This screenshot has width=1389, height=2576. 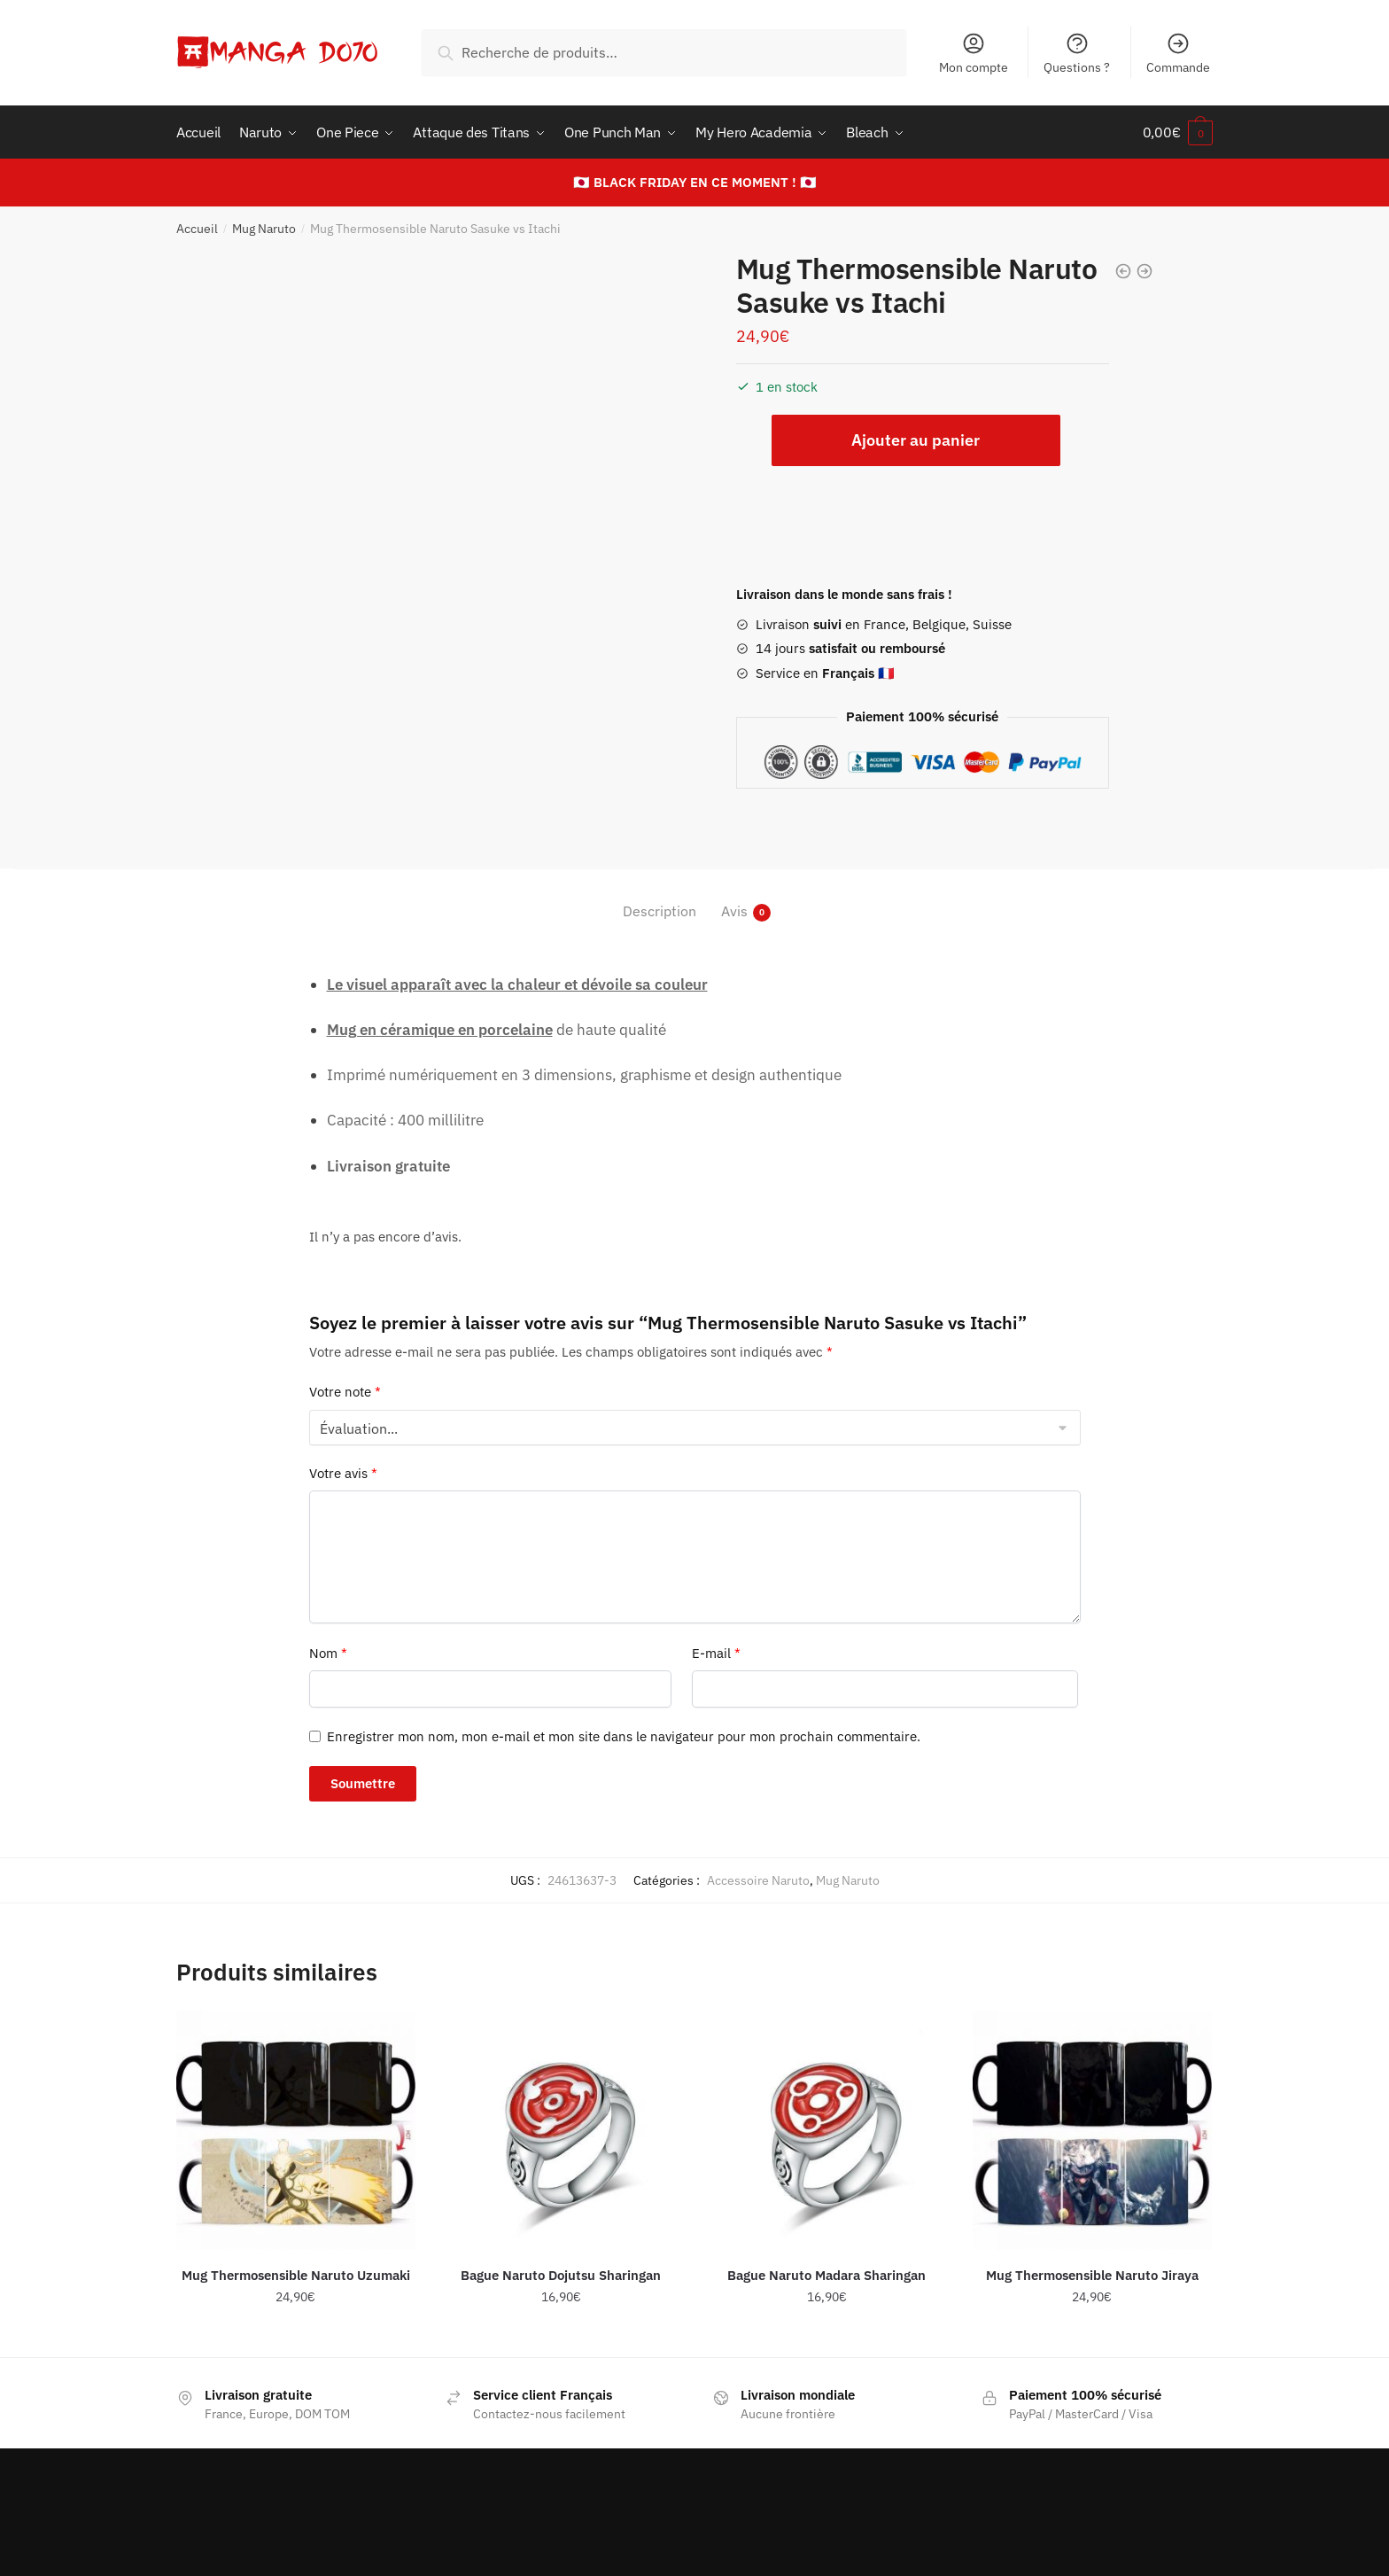 I want to click on Mug Thermosensible Naruto Jiraya, so click(x=1092, y=2275).